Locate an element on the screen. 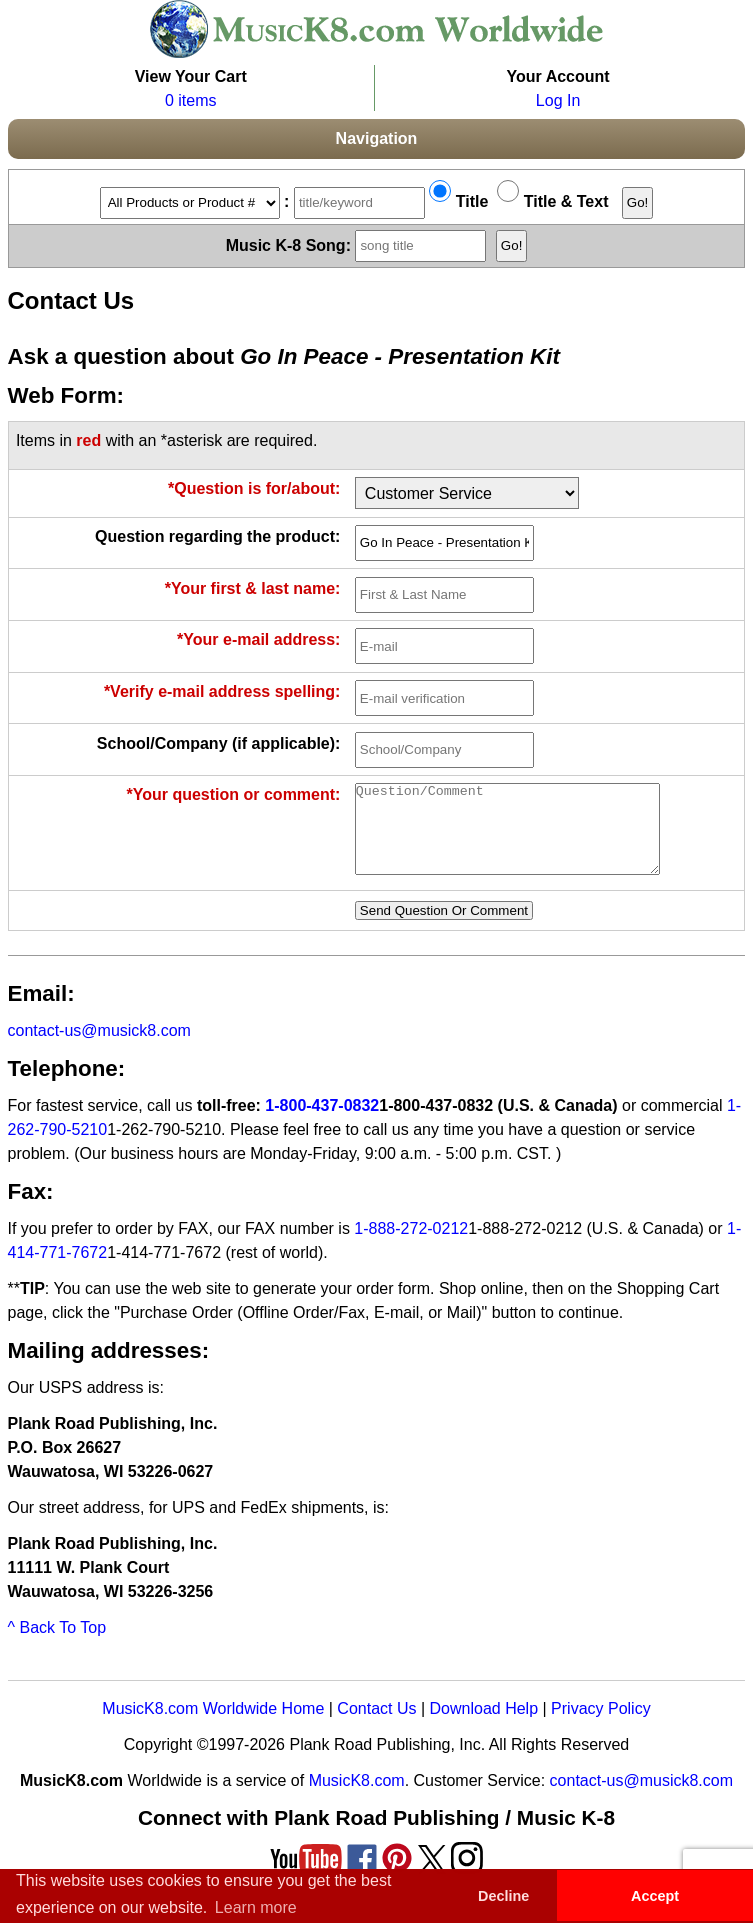  Learn more [button] is located at coordinates (256, 1907).